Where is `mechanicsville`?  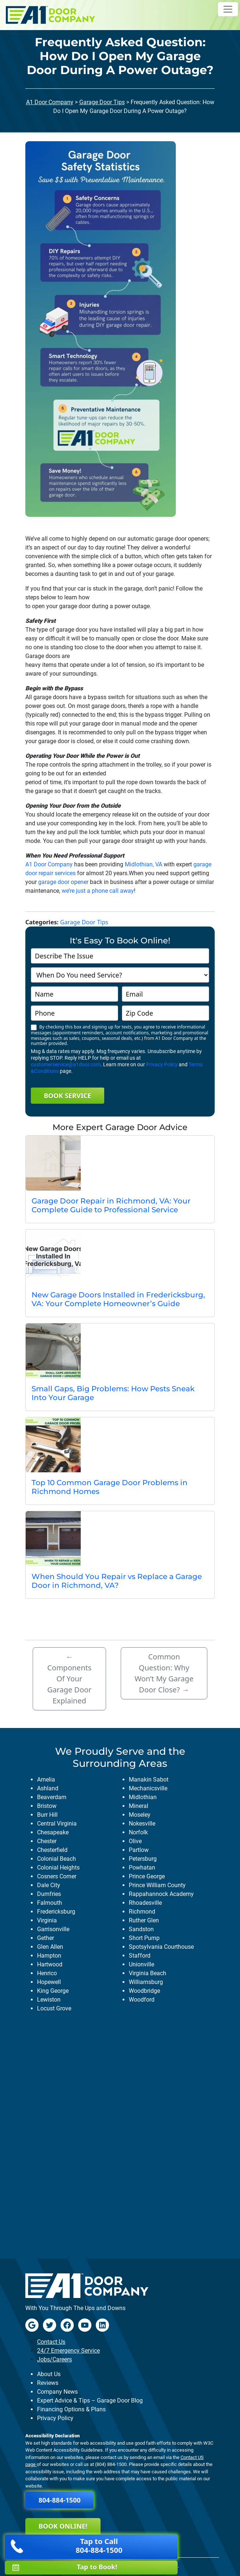
mechanicsville is located at coordinates (148, 1788).